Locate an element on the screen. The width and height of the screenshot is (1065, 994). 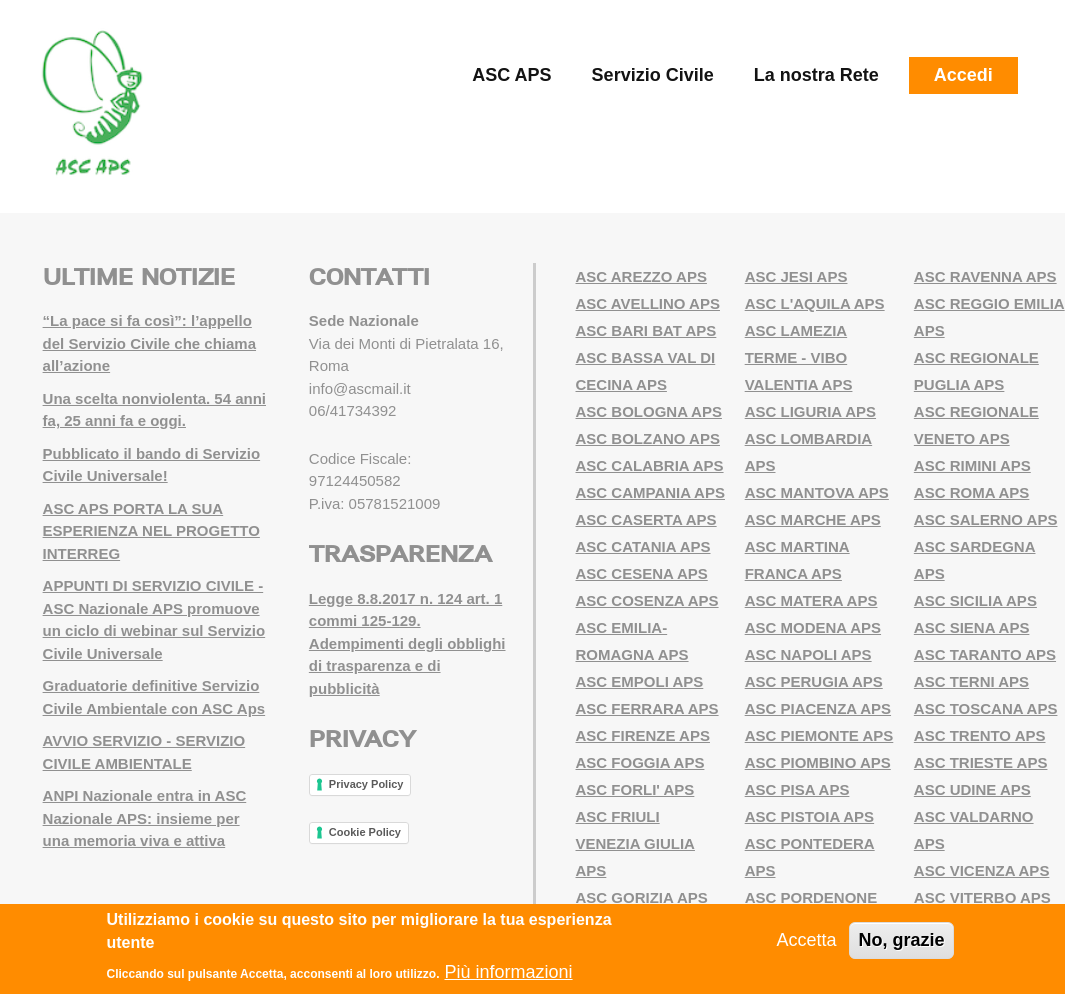
Una scelta nonviolenta. 54 anni fa, 25 anni fa e oggi. is located at coordinates (154, 410).